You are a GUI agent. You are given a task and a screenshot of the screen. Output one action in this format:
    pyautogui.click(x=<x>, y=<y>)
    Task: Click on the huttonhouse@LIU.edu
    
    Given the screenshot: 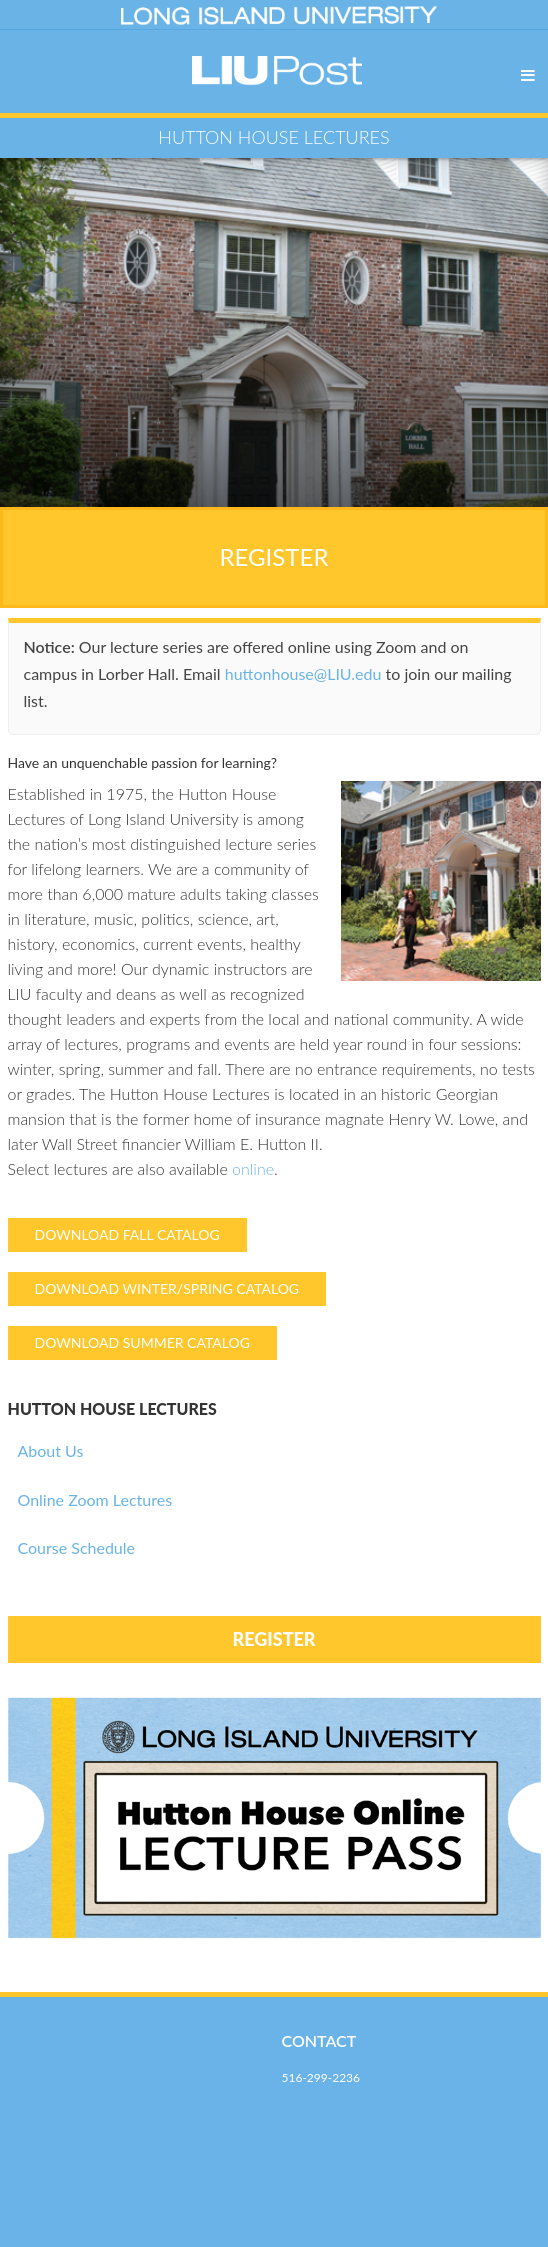 What is the action you would take?
    pyautogui.click(x=303, y=673)
    